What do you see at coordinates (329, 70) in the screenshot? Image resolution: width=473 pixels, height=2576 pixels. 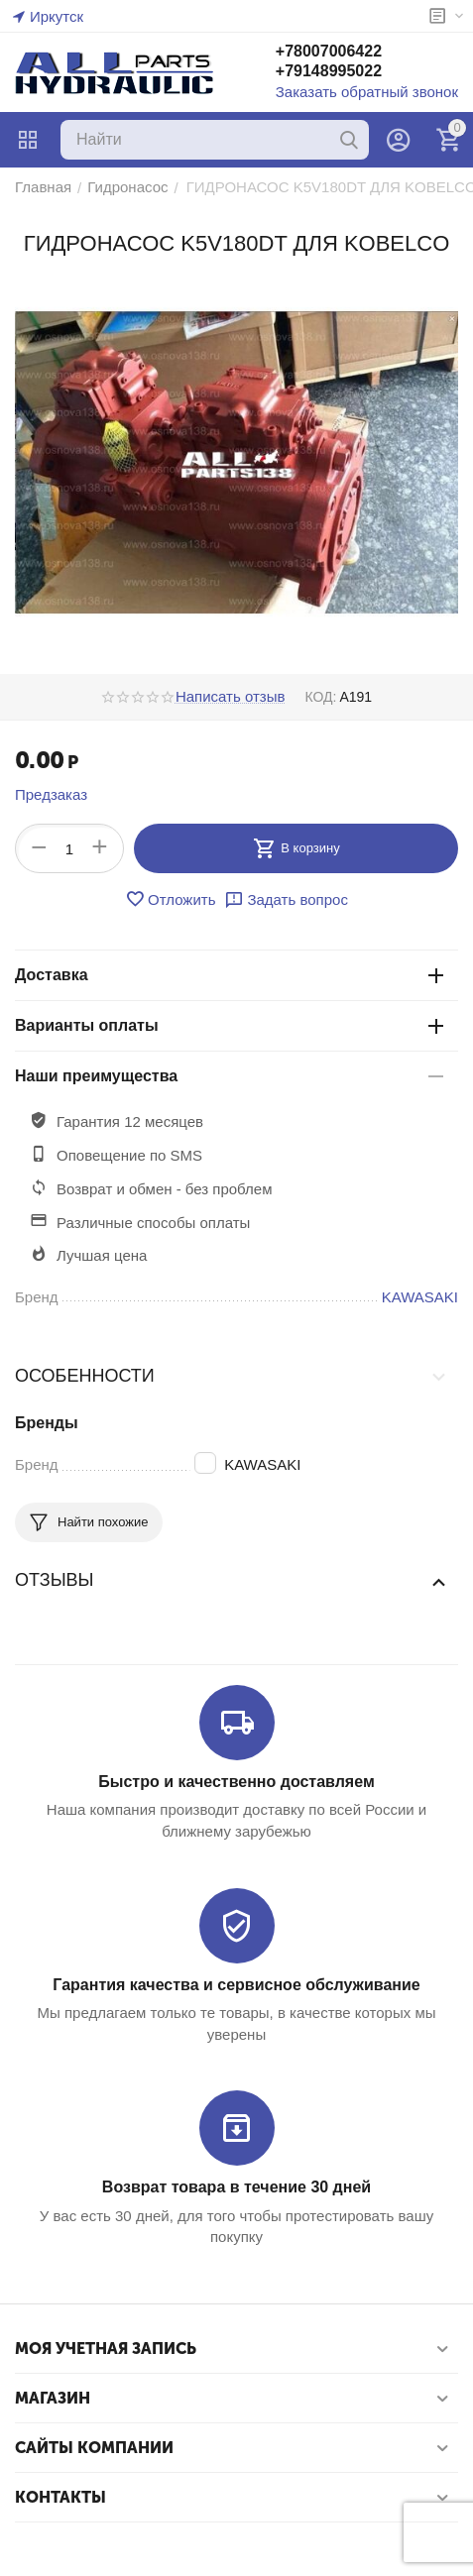 I see `+79148995022` at bounding box center [329, 70].